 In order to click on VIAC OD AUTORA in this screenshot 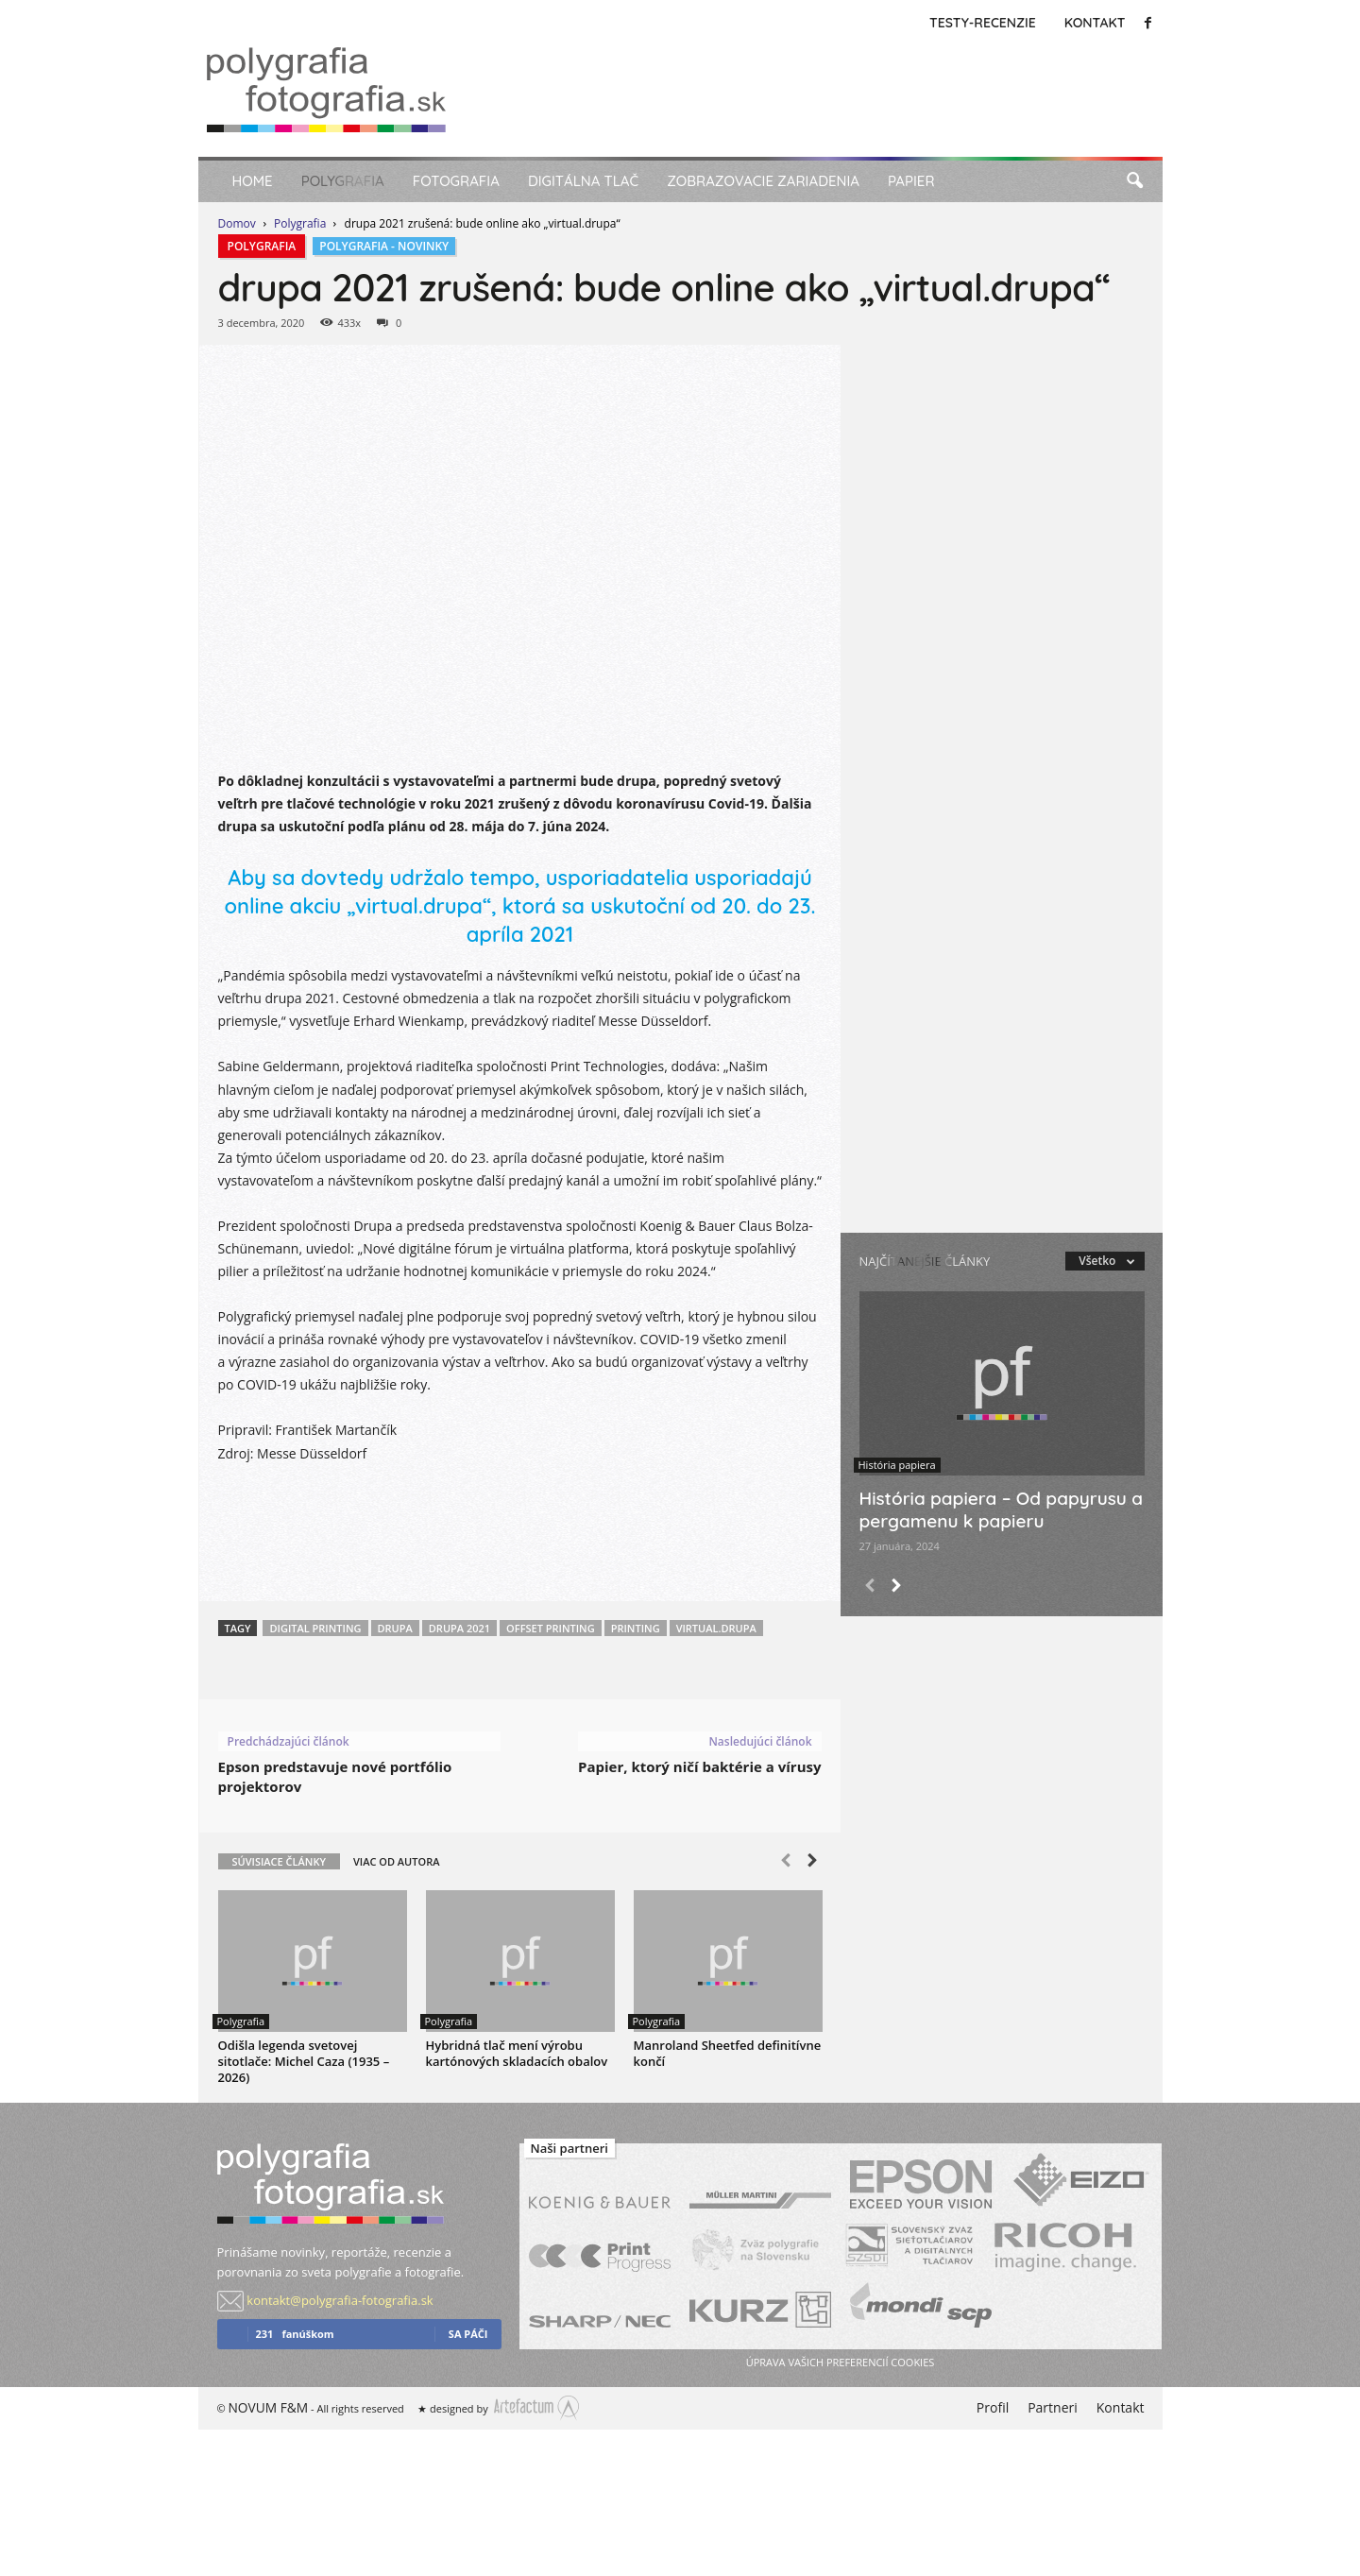, I will do `click(396, 1861)`.